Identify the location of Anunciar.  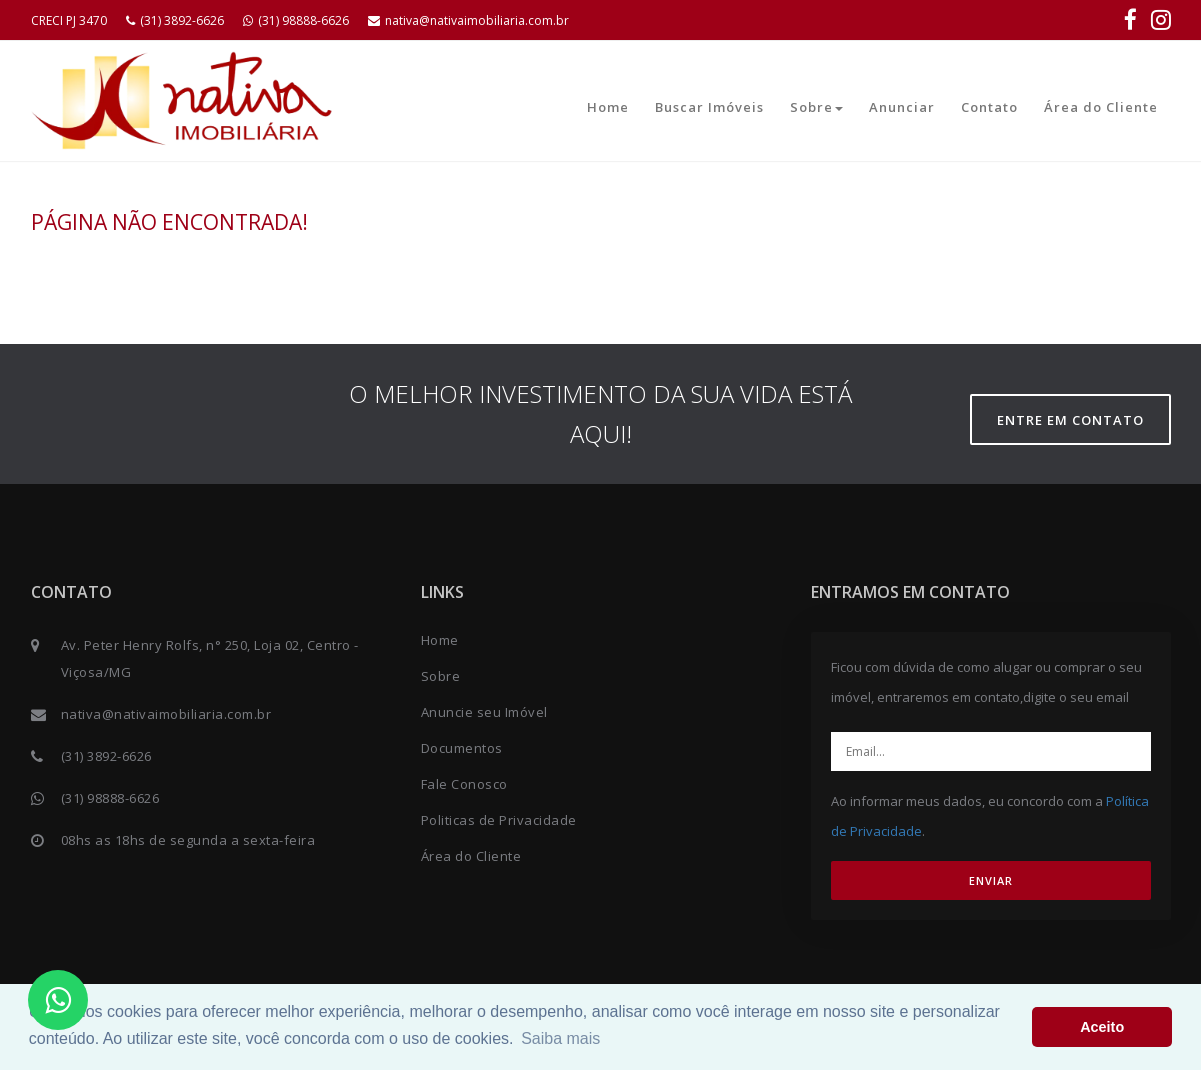
(902, 107).